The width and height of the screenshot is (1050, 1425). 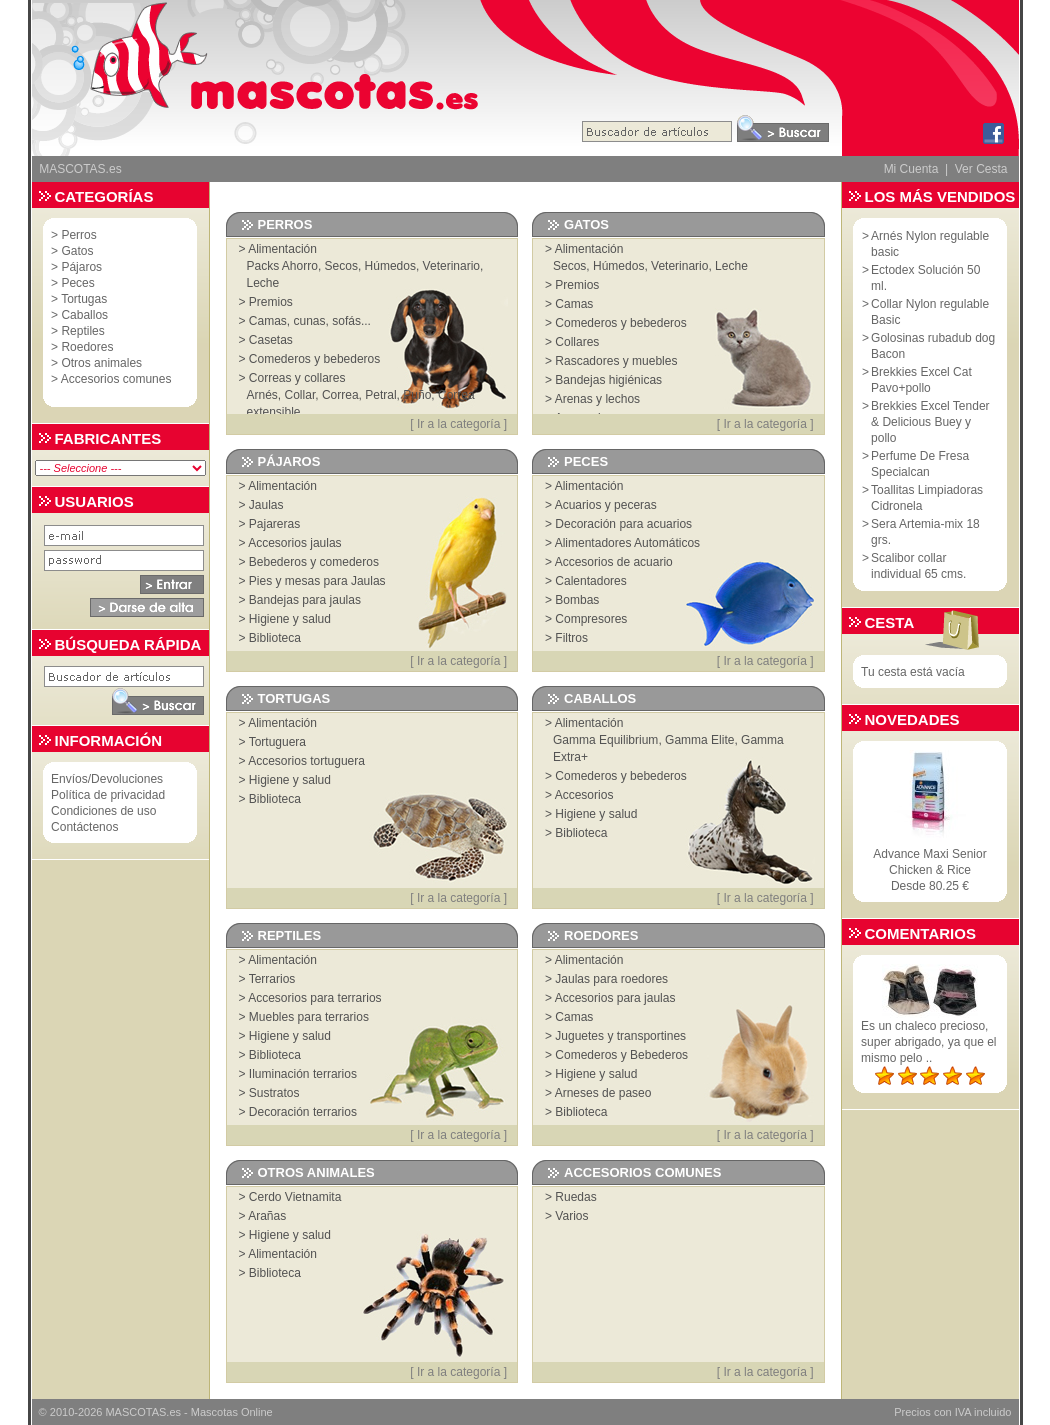 What do you see at coordinates (87, 347) in the screenshot?
I see `Roedores` at bounding box center [87, 347].